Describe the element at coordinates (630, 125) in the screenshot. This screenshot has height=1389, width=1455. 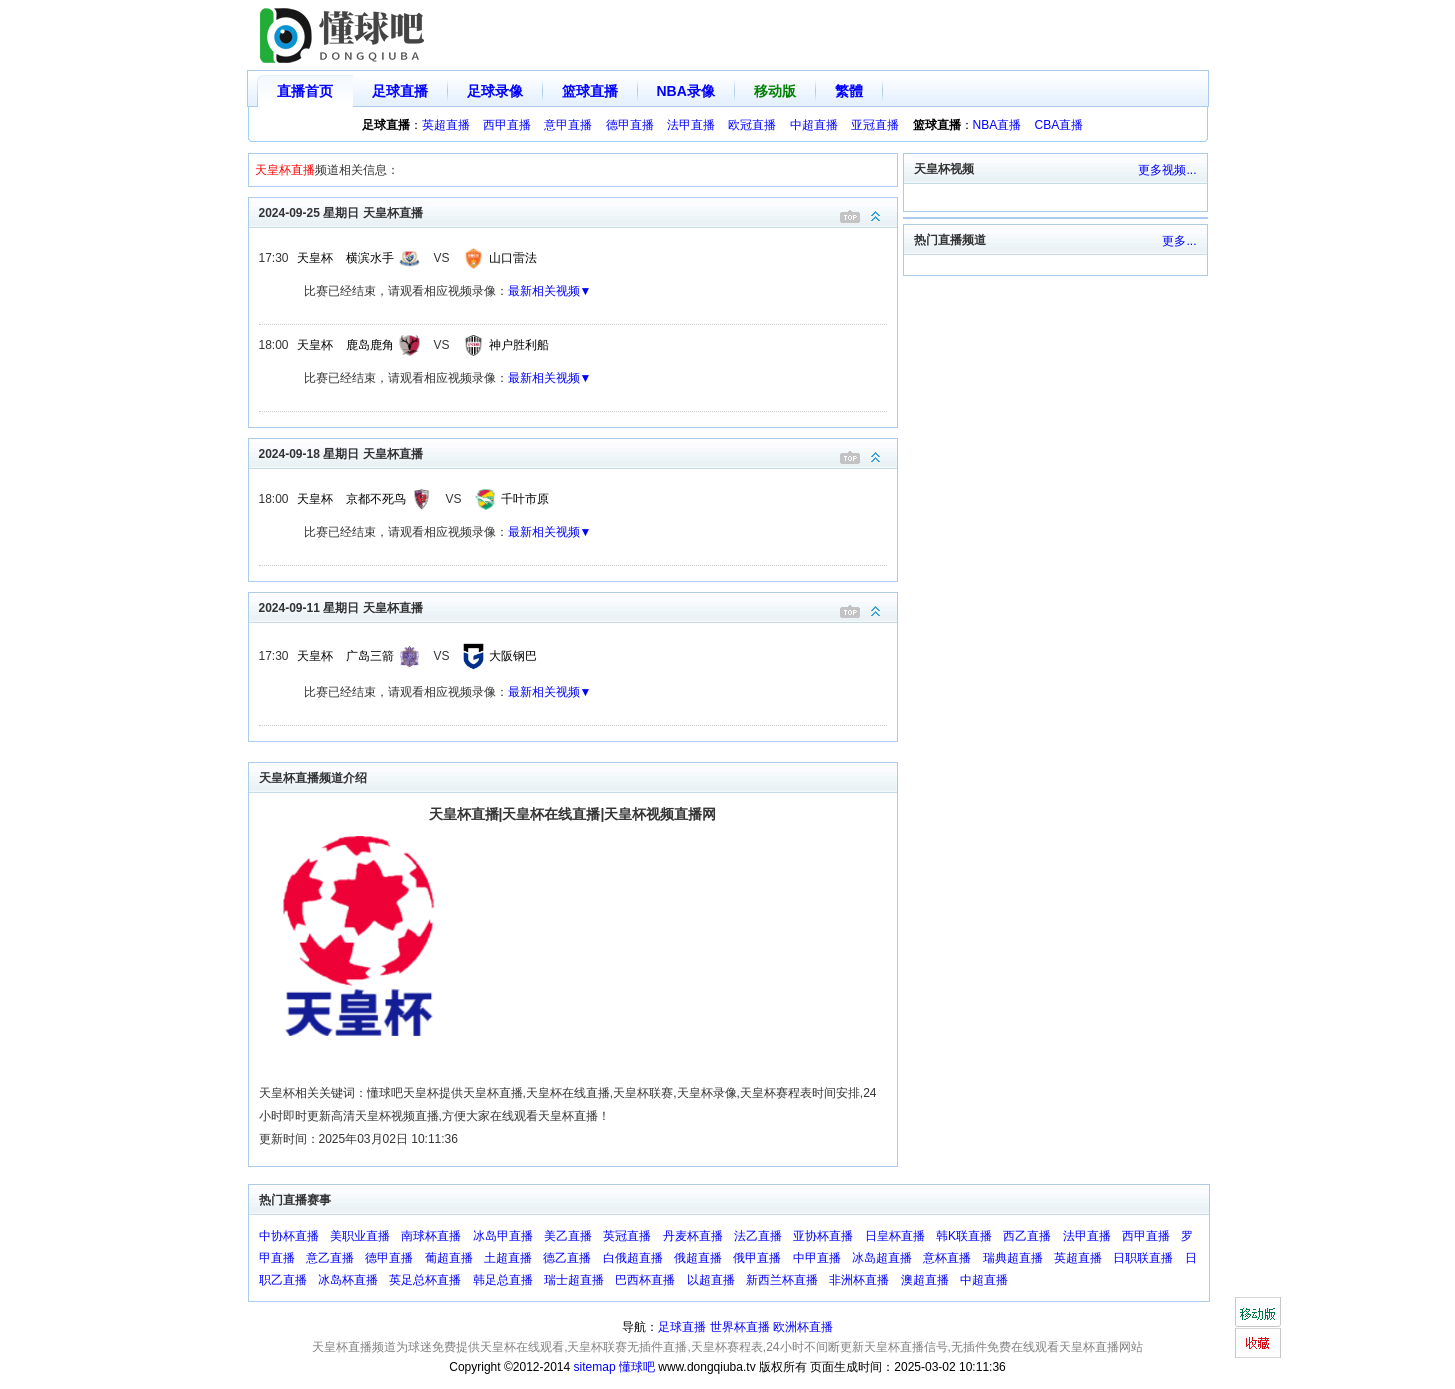
I see `德甲直播` at that location.